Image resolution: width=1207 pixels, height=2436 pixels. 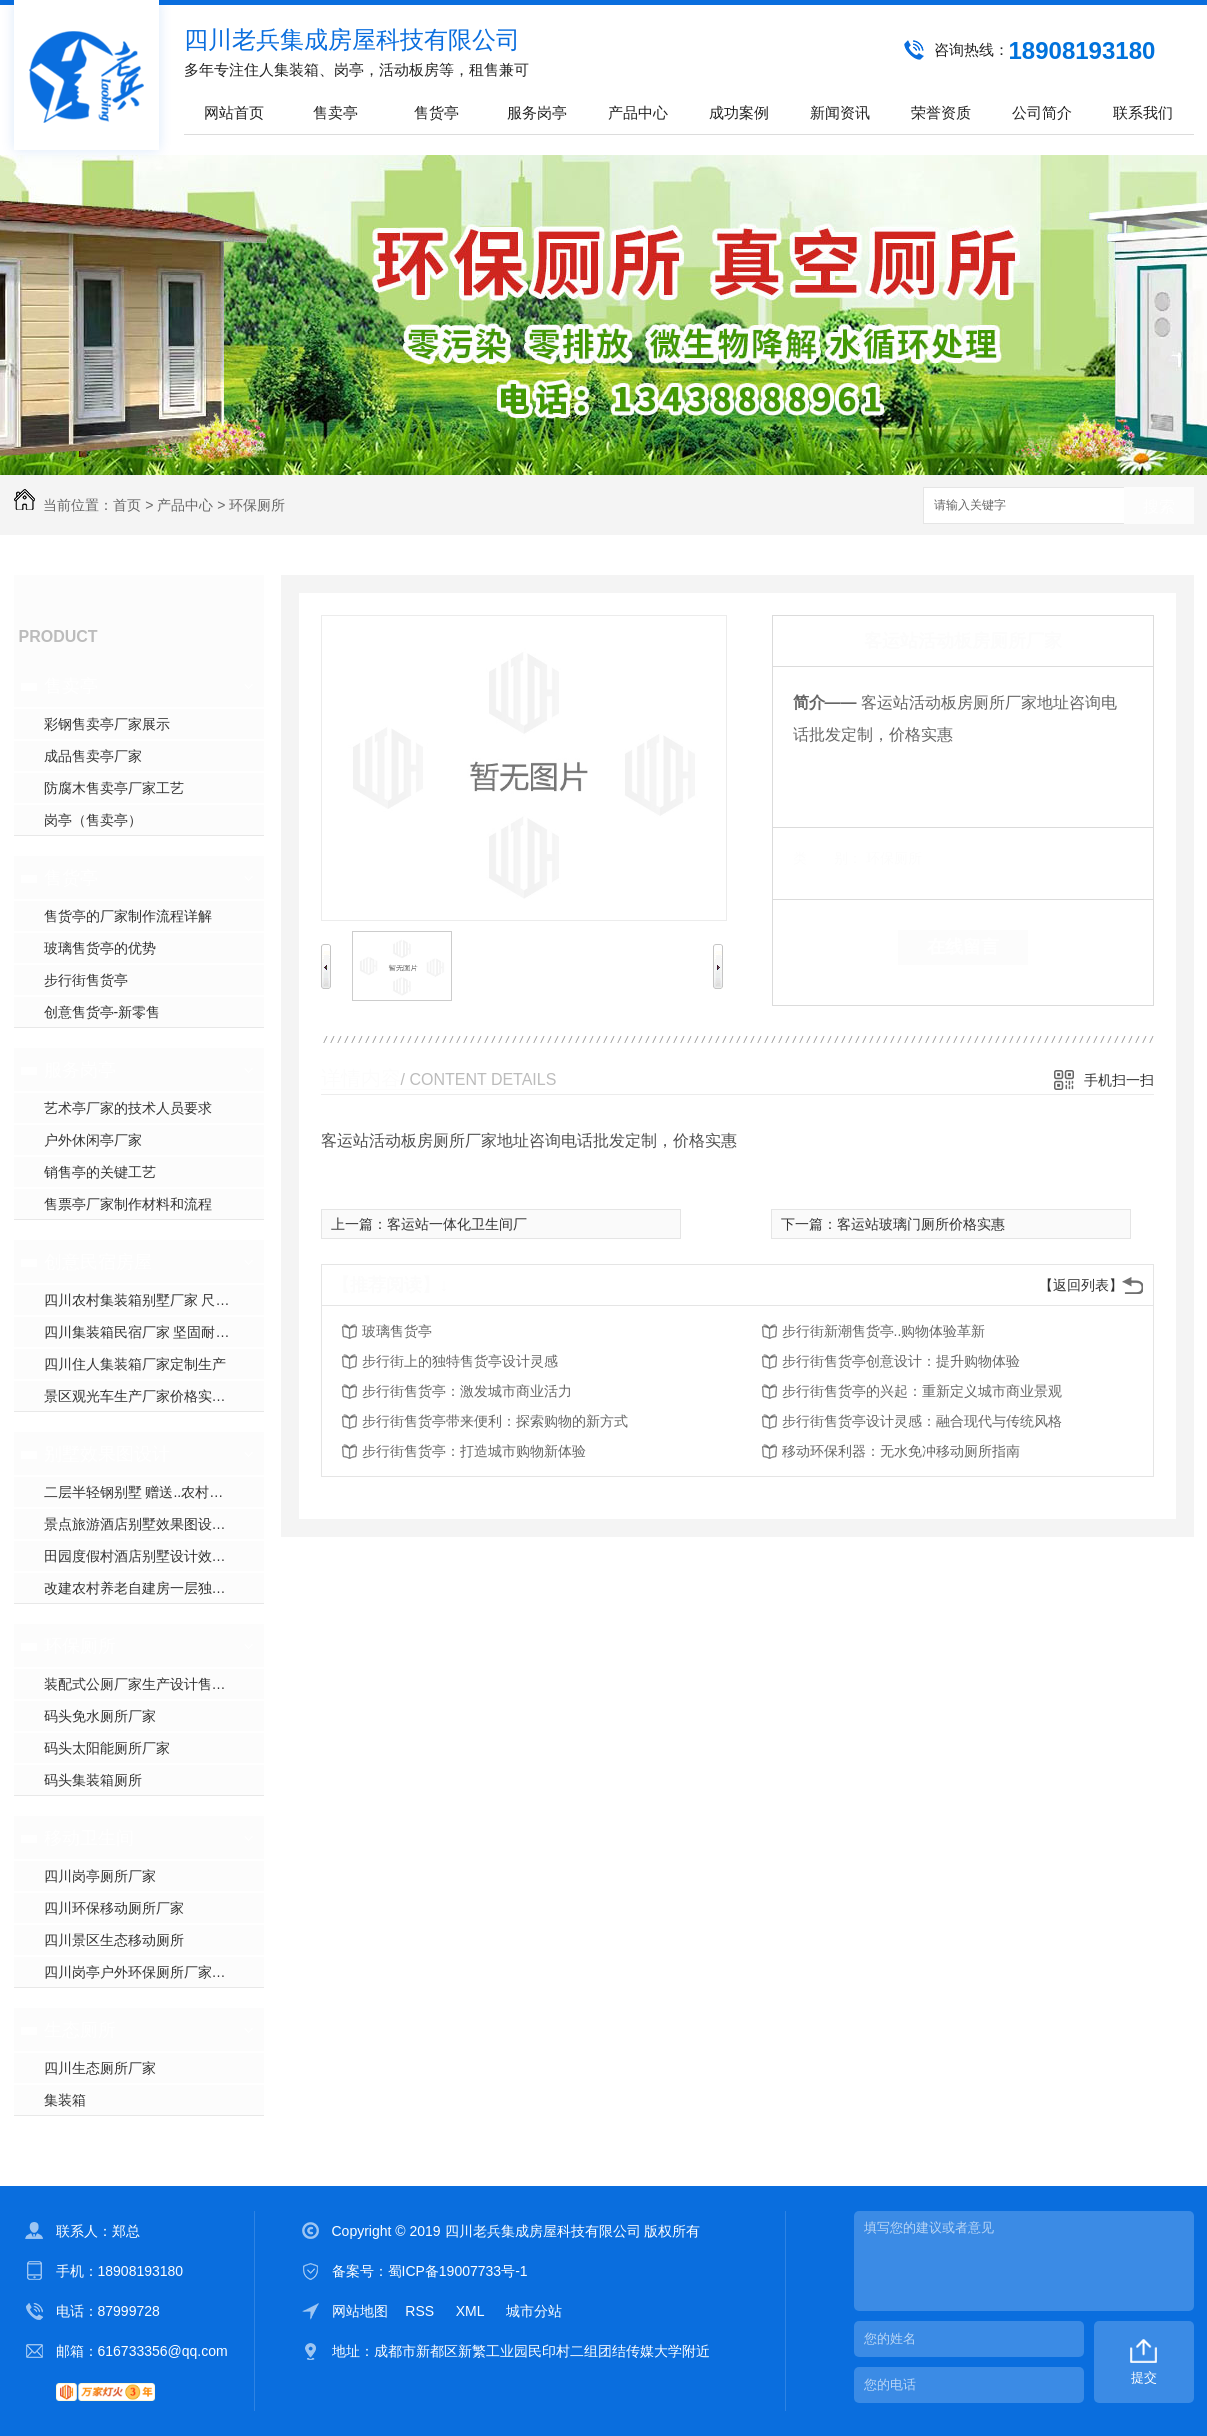 I want to click on 创意民宿房屋, so click(x=98, y=1262).